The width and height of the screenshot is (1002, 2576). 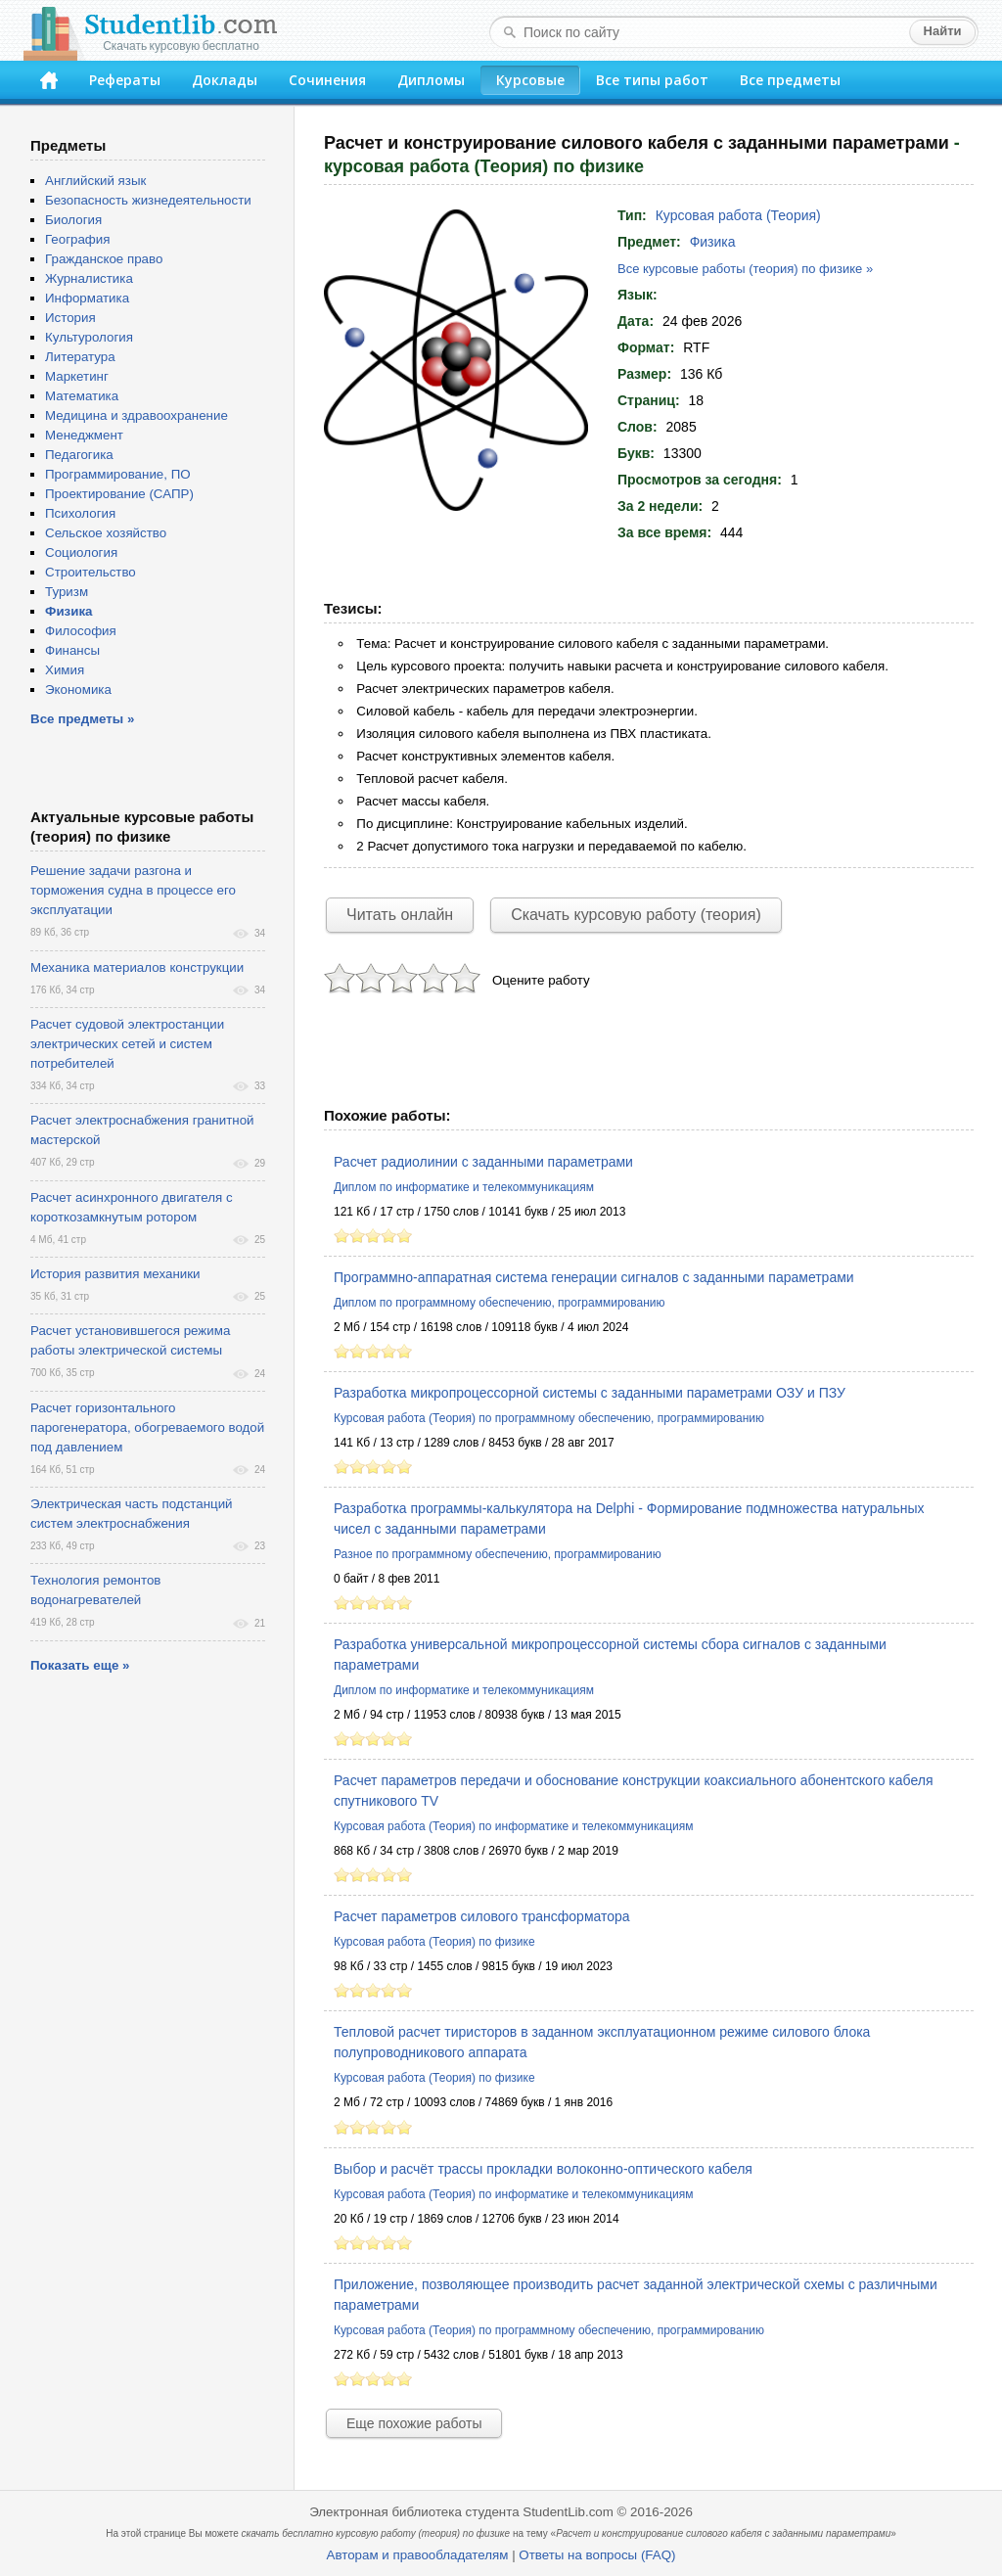 What do you see at coordinates (499, 1303) in the screenshot?
I see `Диплом по программному обеспечению, программированию` at bounding box center [499, 1303].